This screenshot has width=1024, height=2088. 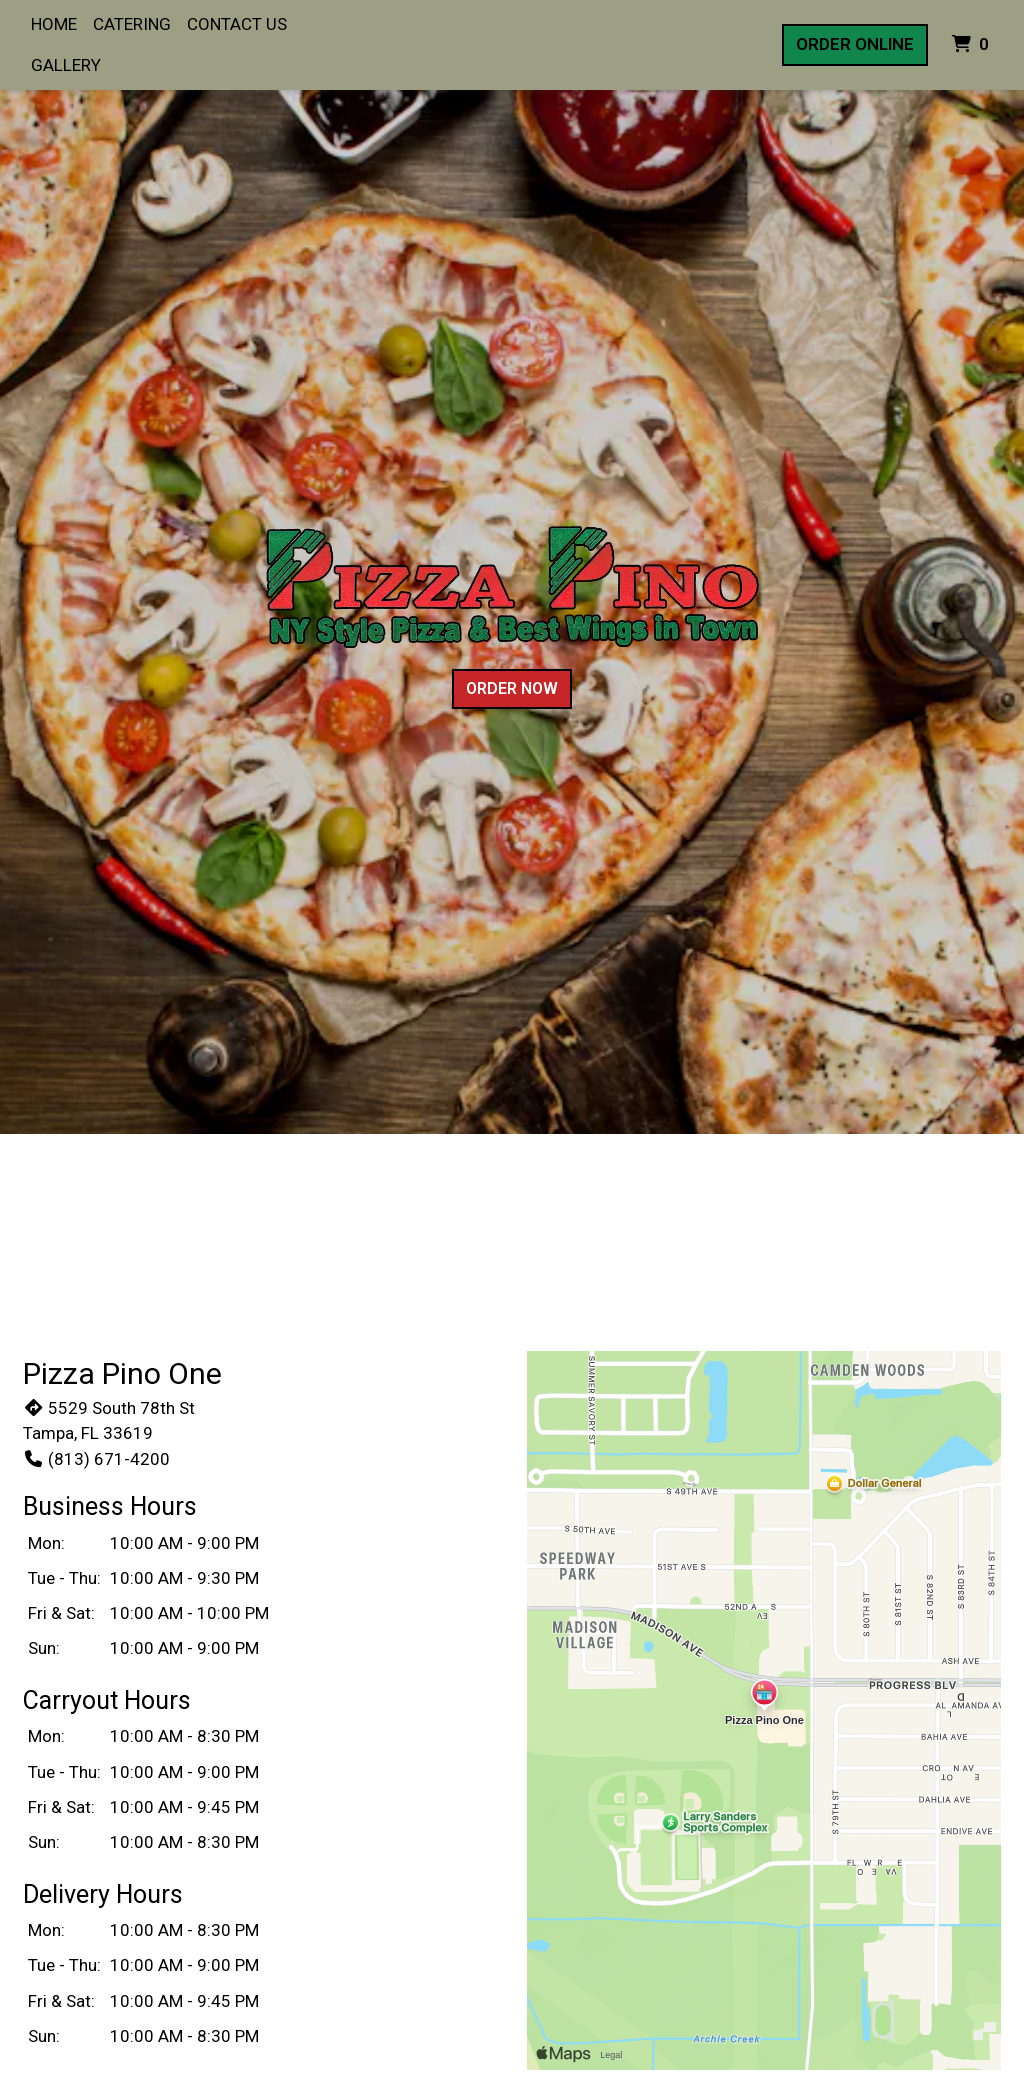 What do you see at coordinates (96, 1459) in the screenshot?
I see `(813) 671-4200` at bounding box center [96, 1459].